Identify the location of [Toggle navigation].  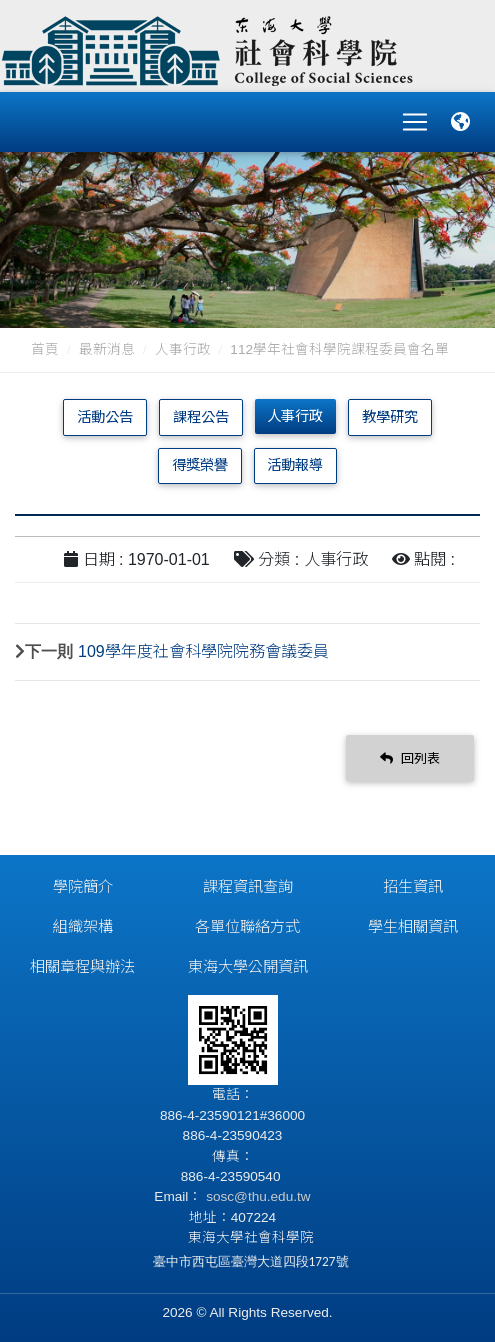
(415, 122).